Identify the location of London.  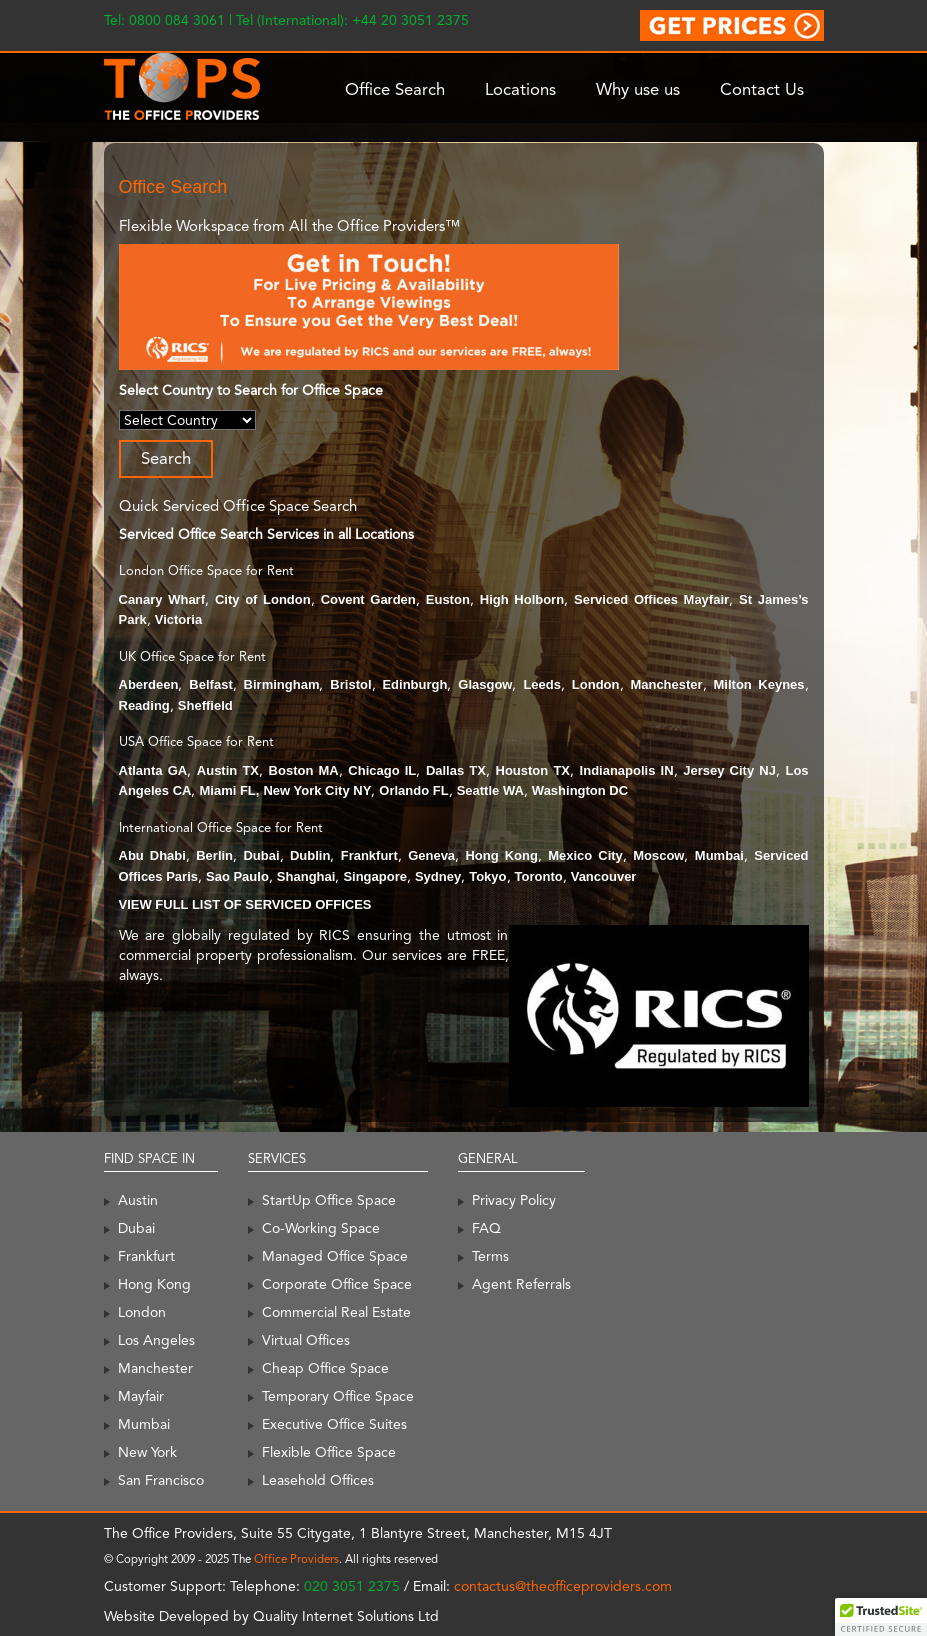
(596, 684).